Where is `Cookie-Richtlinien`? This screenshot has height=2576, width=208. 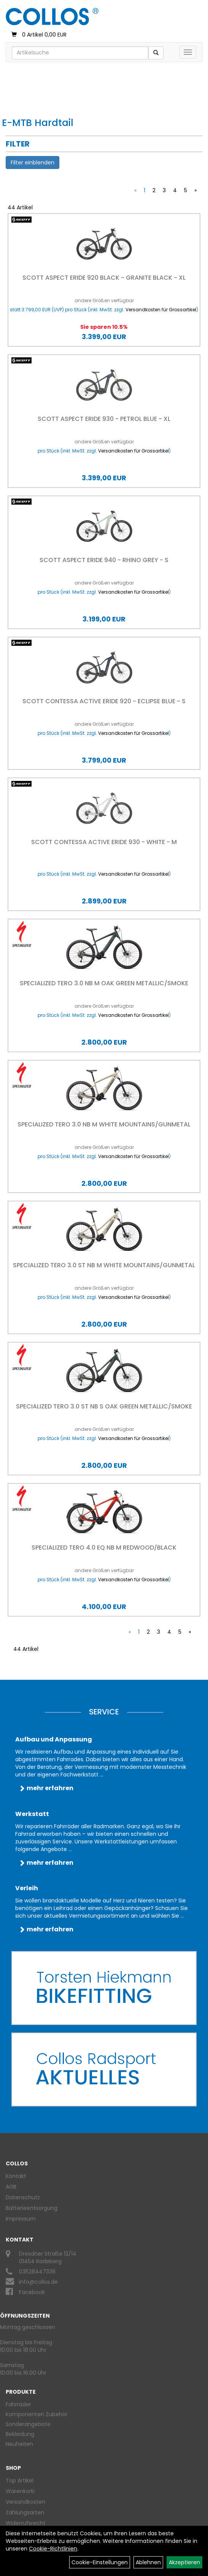
Cookie-Richtlinien is located at coordinates (53, 2548).